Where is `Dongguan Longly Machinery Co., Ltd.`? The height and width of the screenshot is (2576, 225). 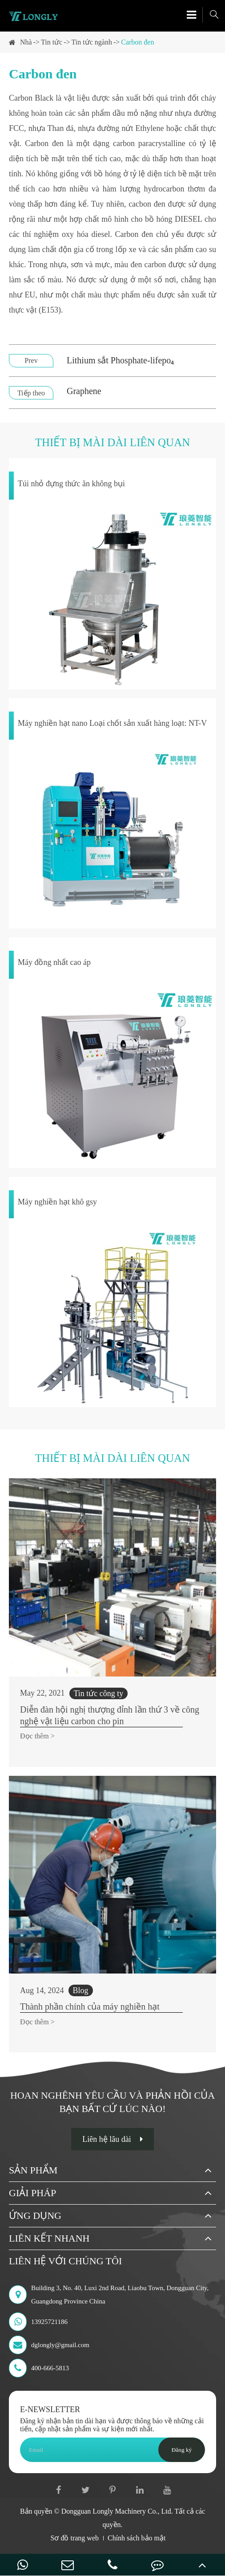 Dongguan Longly Machinery Co., Ltd. is located at coordinates (117, 2511).